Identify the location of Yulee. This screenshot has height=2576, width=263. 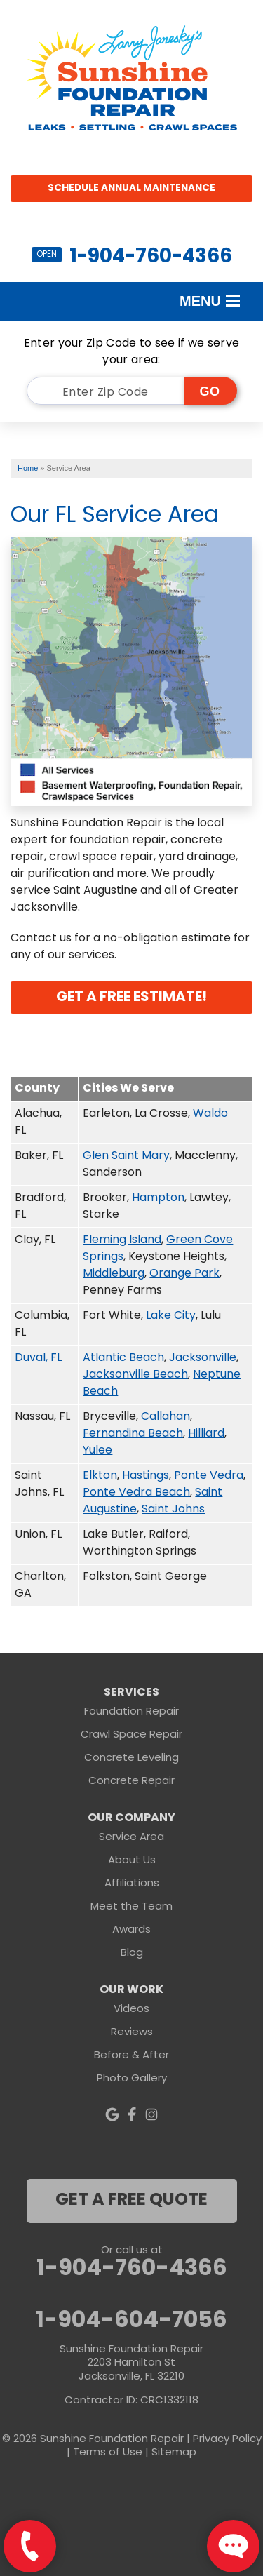
(97, 1450).